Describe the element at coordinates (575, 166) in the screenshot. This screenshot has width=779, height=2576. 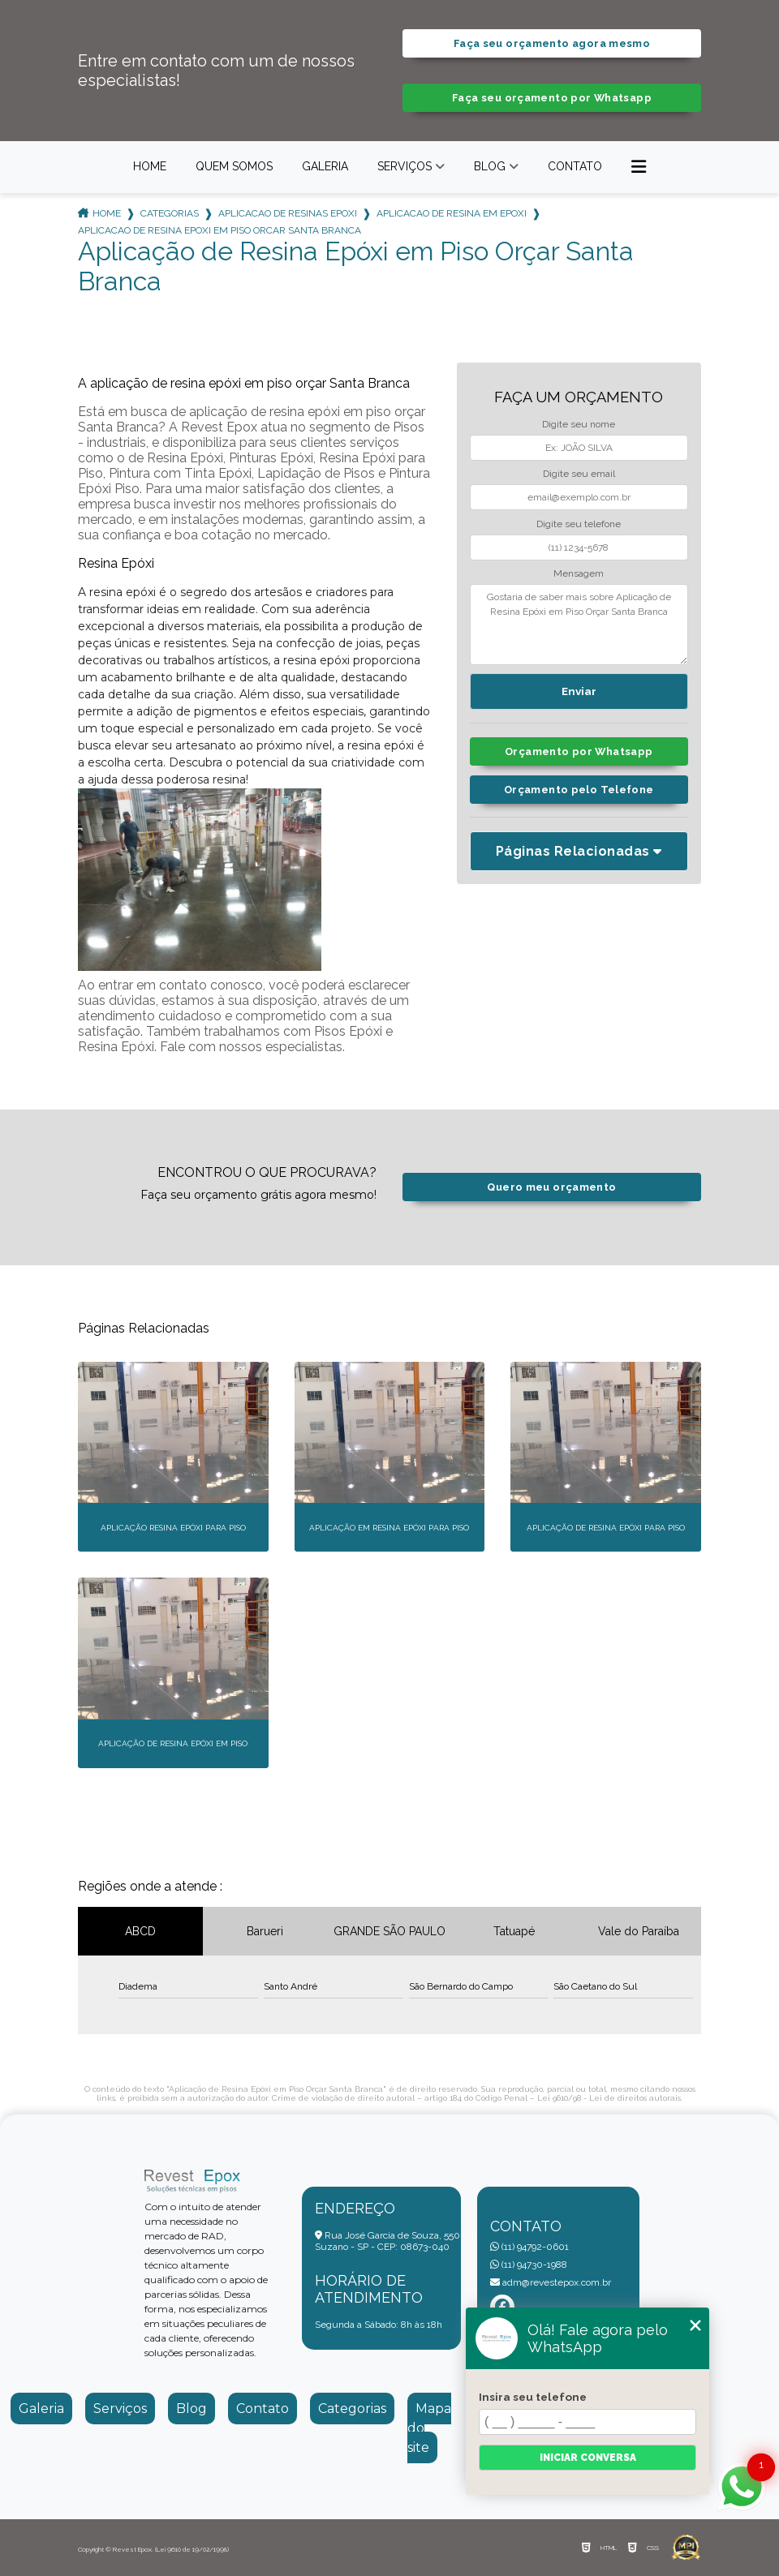
I see `Contato` at that location.